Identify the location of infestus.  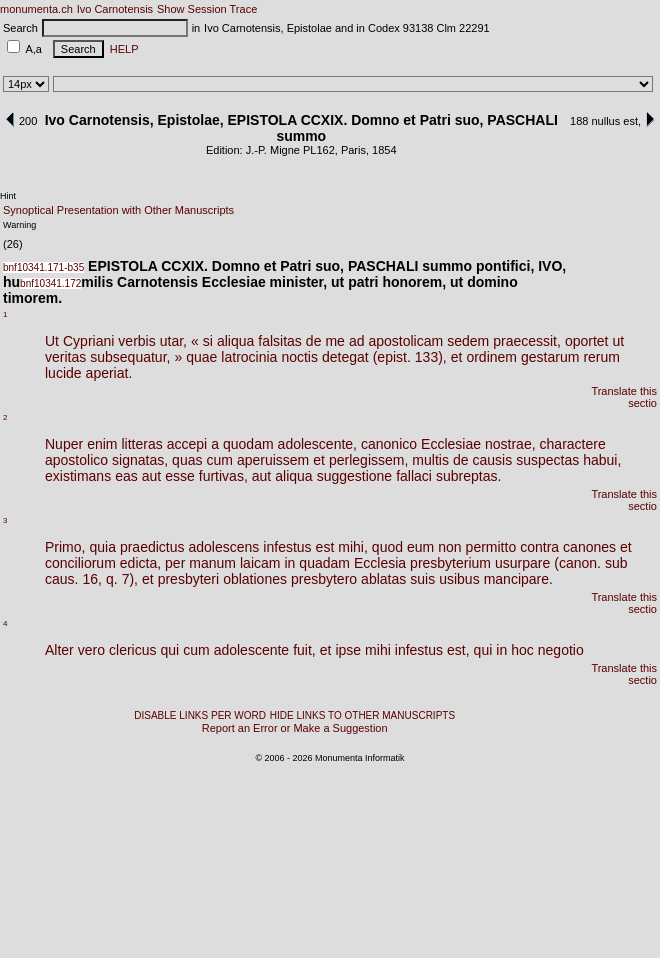
(287, 547).